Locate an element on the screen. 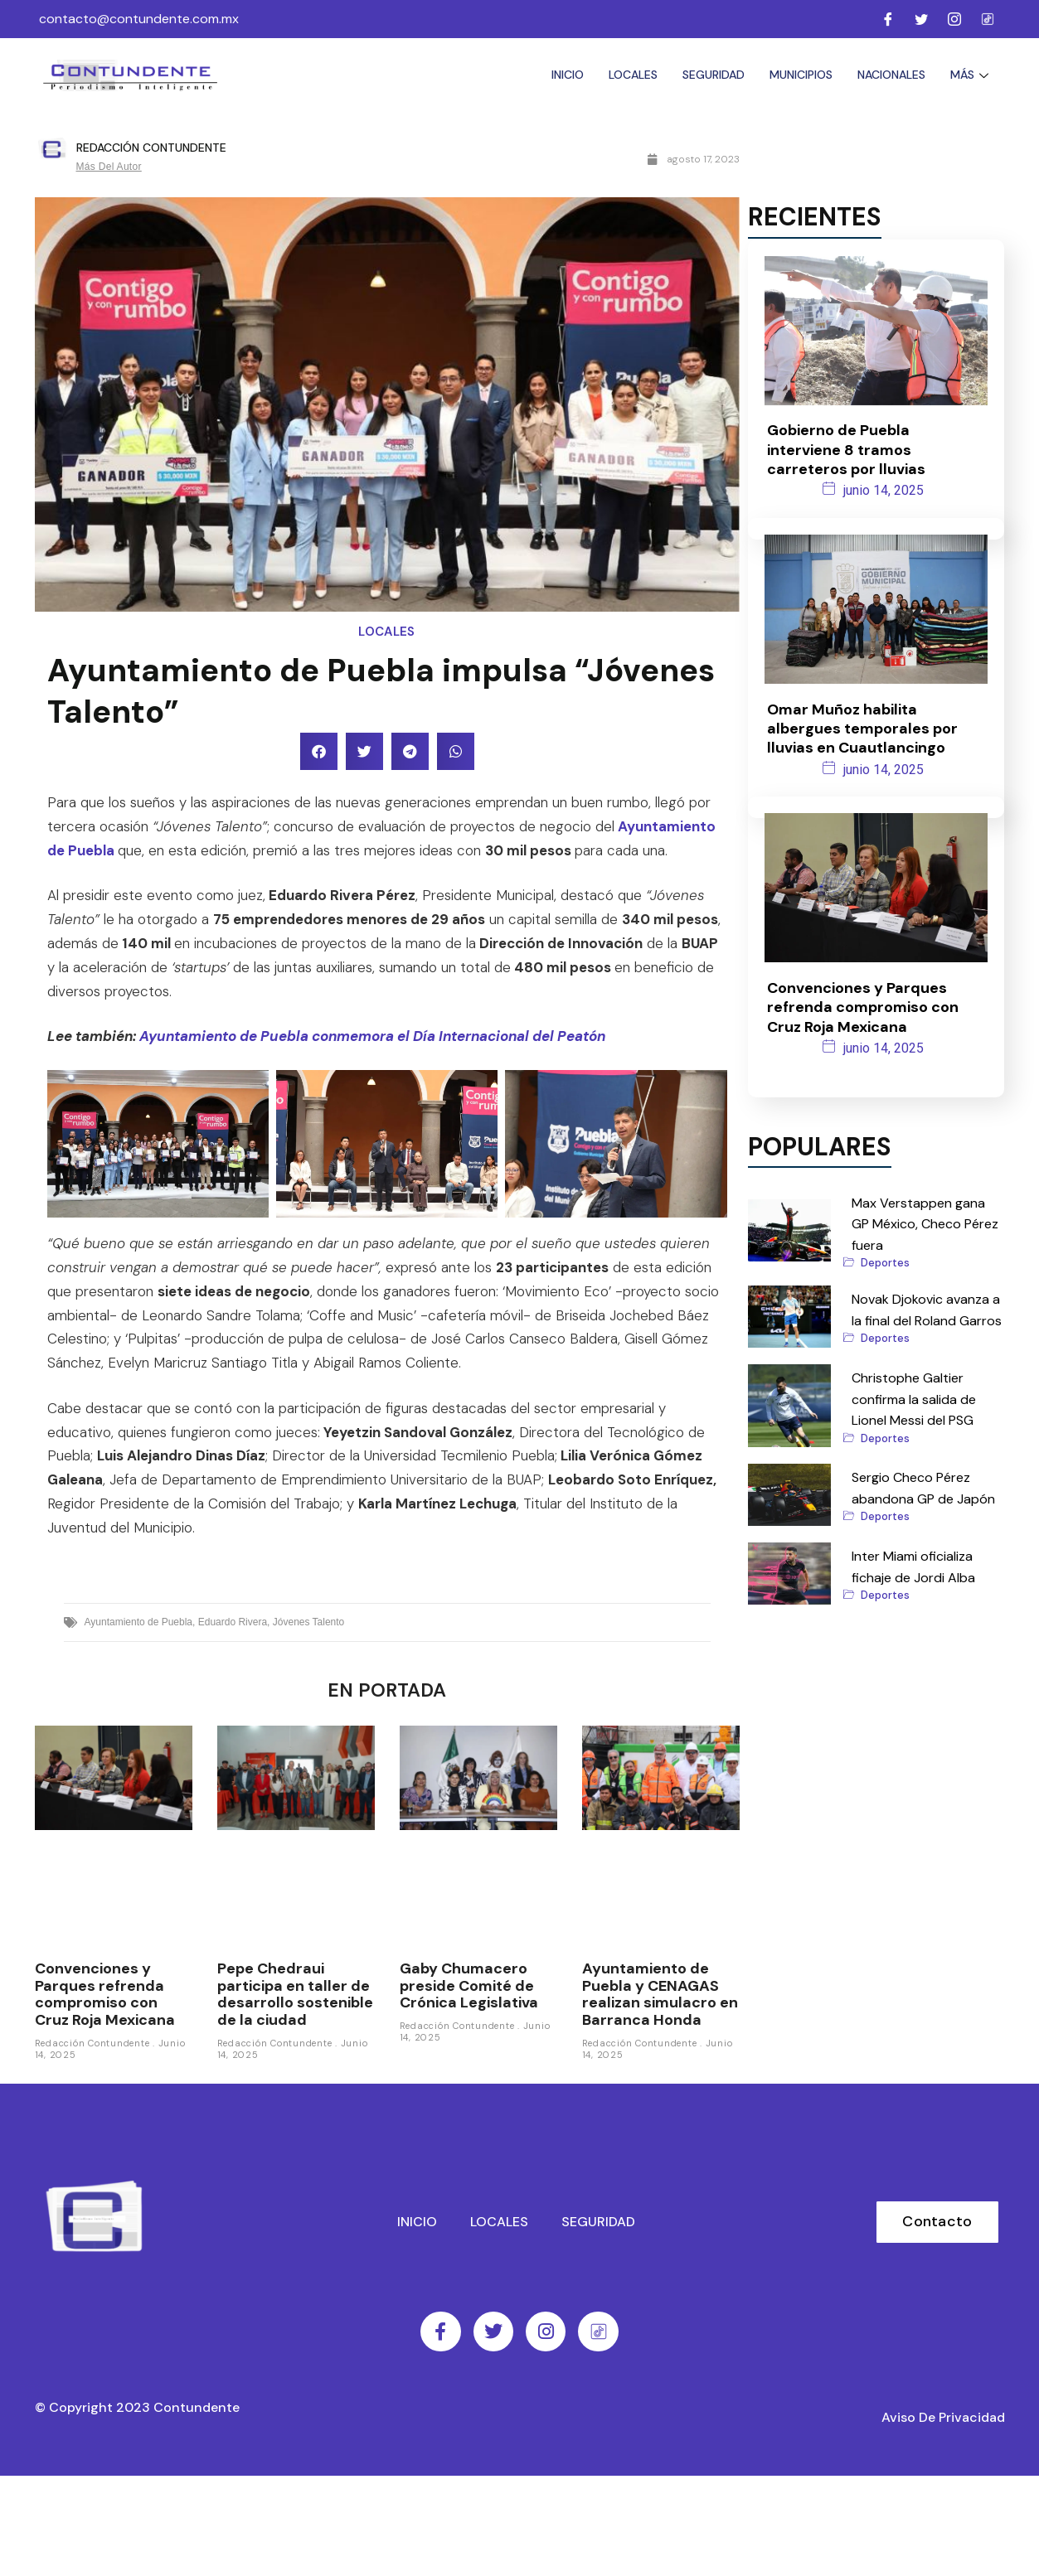  Convenciones y Parques refrenda compromiso con Cruz Roja Mexicana is located at coordinates (105, 1994).